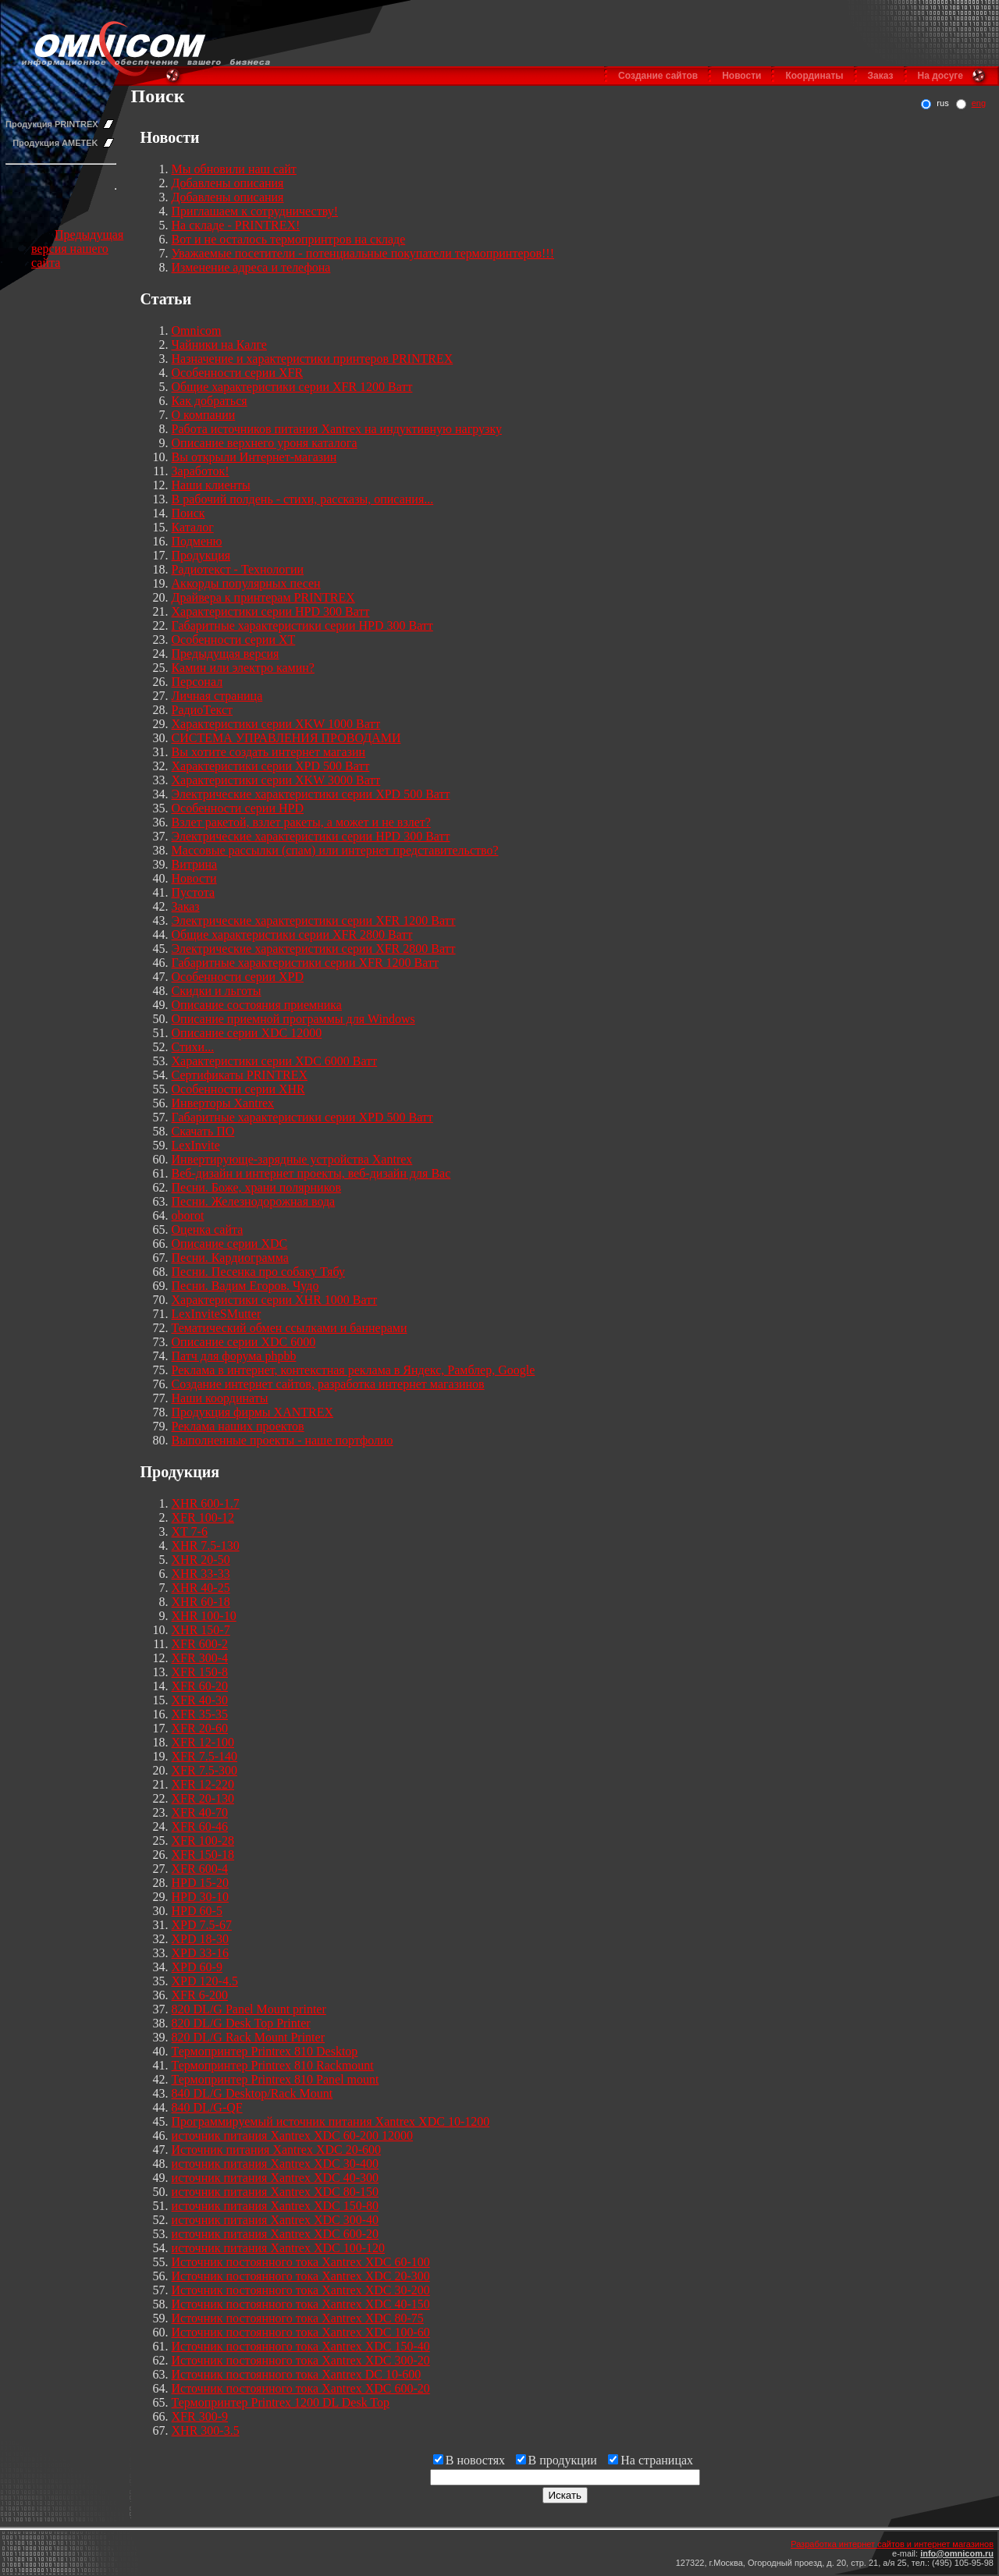  Describe the element at coordinates (203, 1517) in the screenshot. I see `XFR 100-12` at that location.